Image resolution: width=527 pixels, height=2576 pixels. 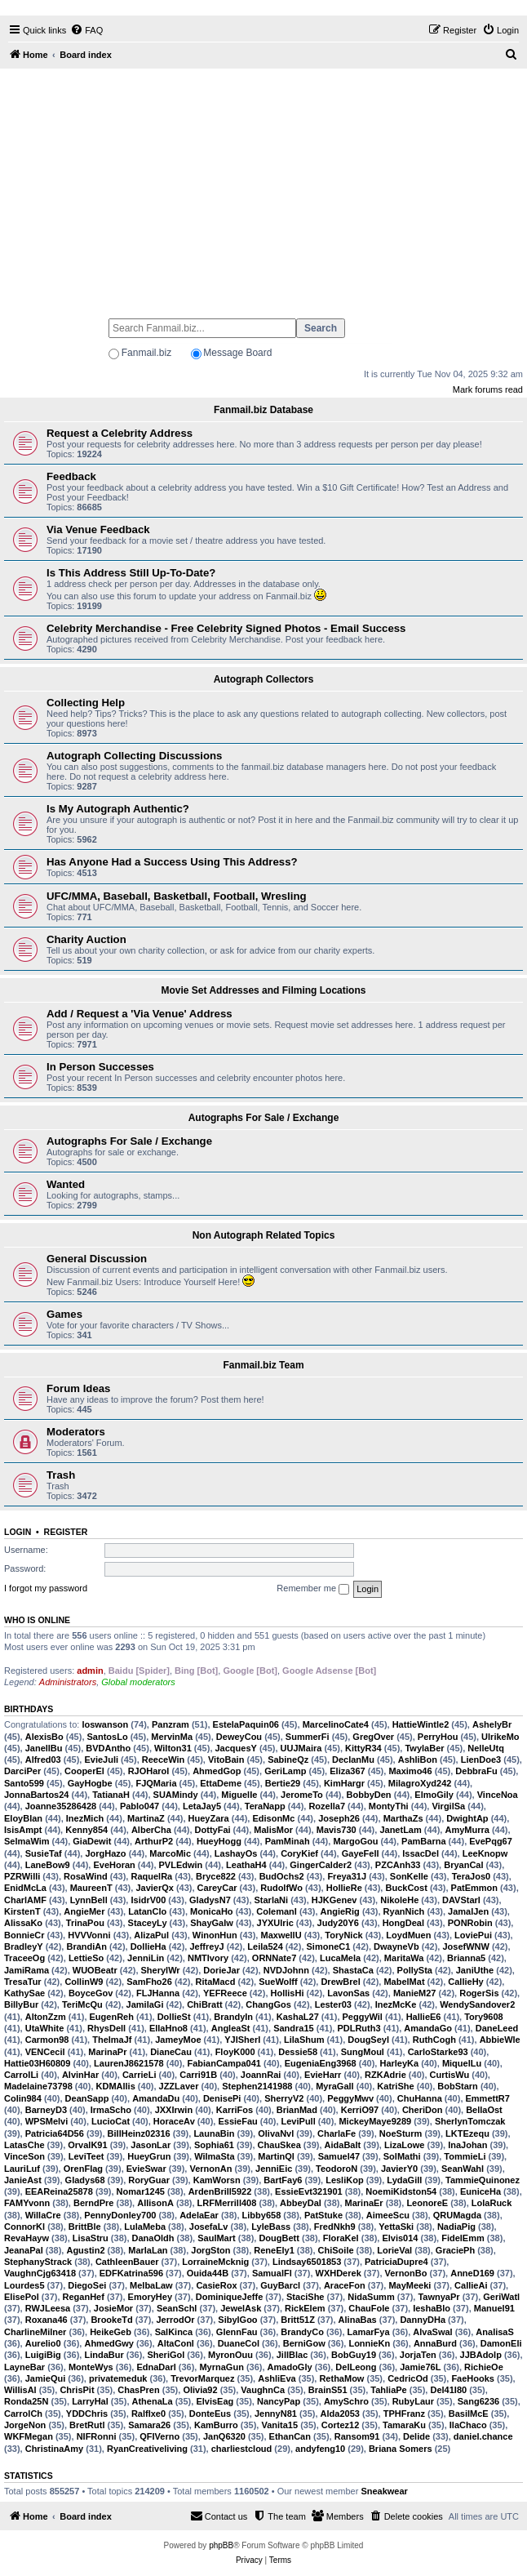 I want to click on JennyN81, so click(x=276, y=2413).